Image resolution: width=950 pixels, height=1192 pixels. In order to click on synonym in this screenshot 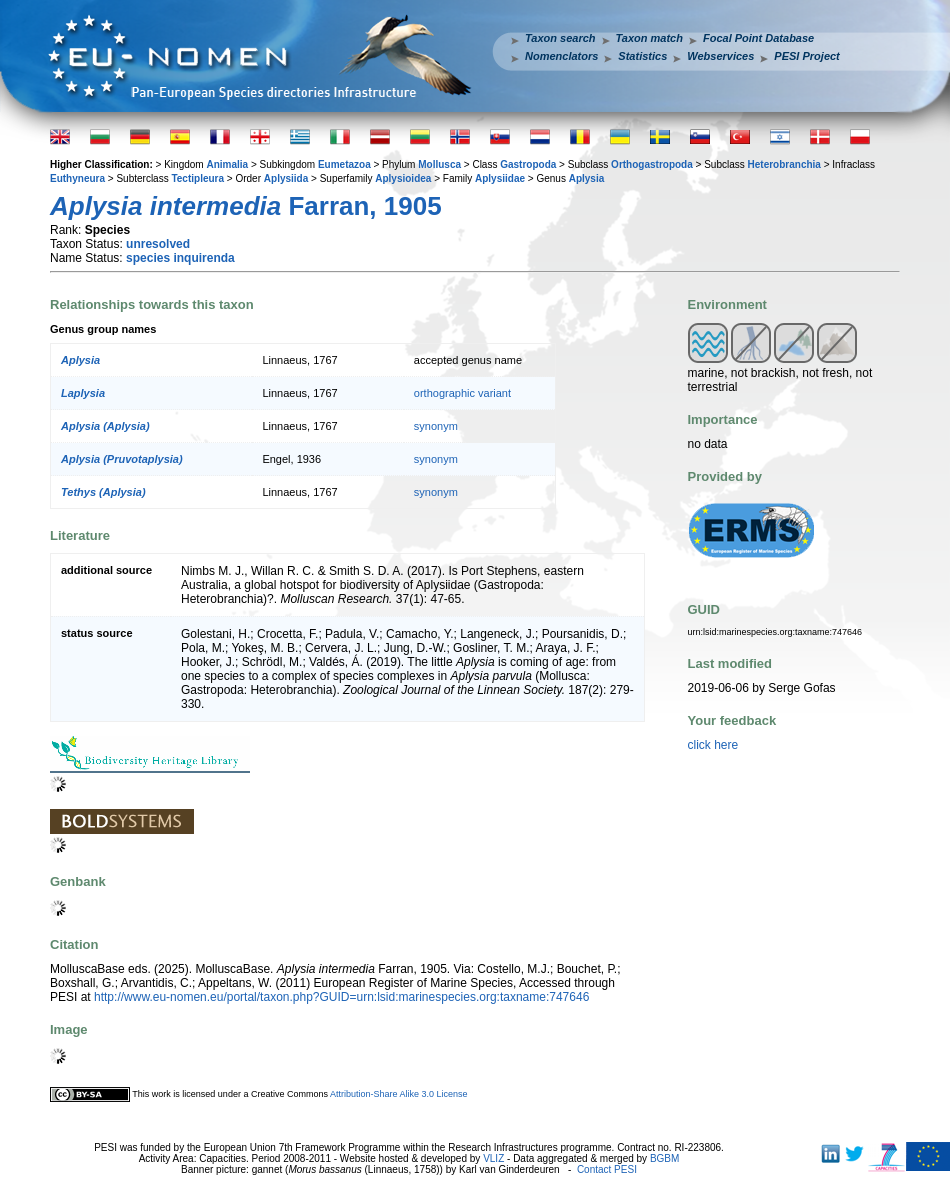, I will do `click(436, 426)`.